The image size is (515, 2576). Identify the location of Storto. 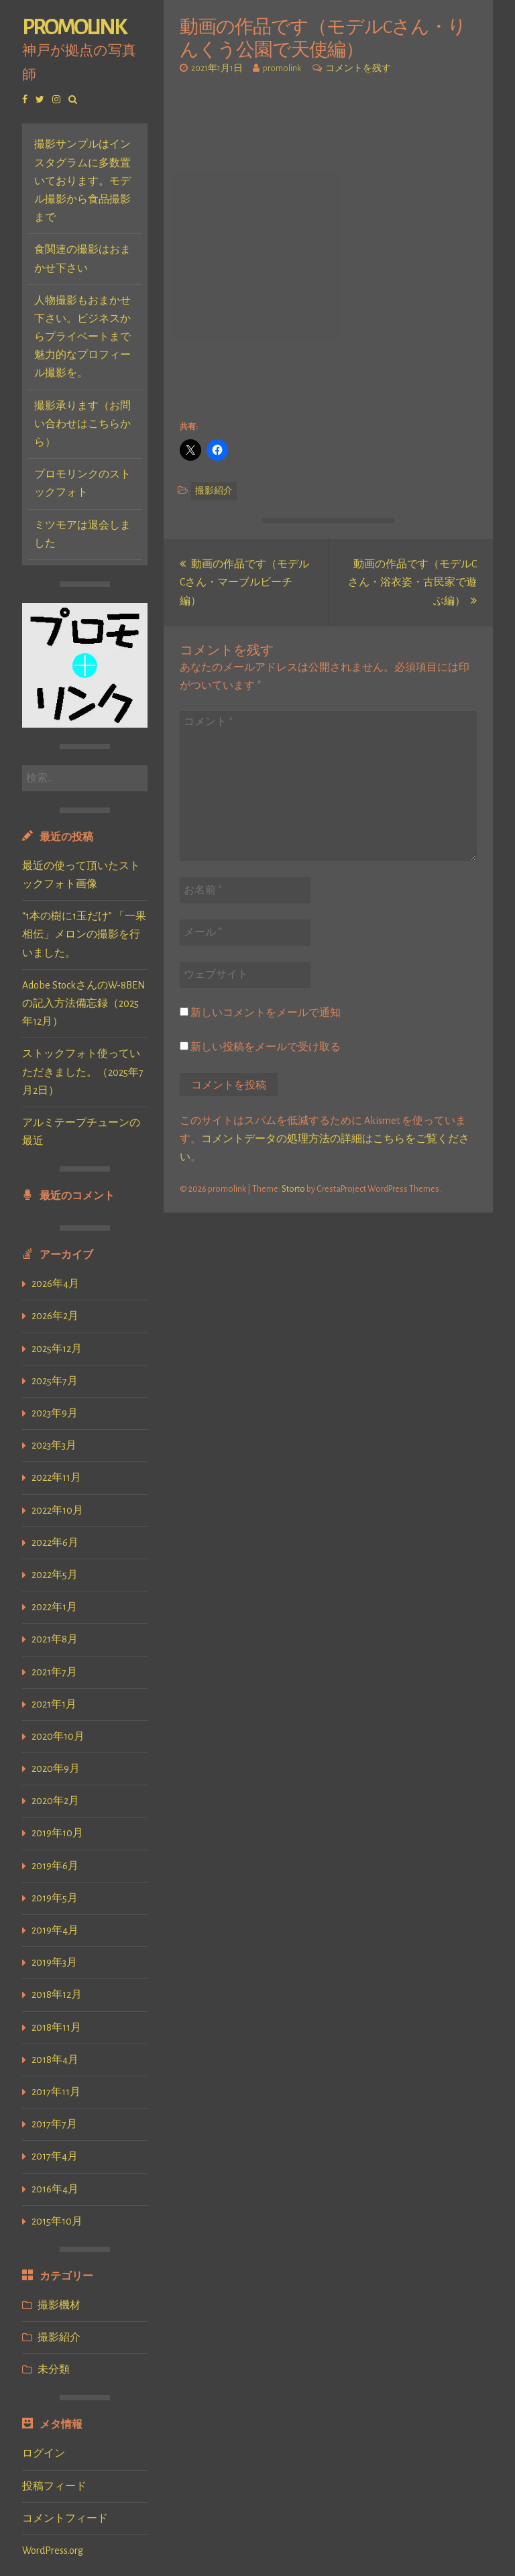
(293, 1189).